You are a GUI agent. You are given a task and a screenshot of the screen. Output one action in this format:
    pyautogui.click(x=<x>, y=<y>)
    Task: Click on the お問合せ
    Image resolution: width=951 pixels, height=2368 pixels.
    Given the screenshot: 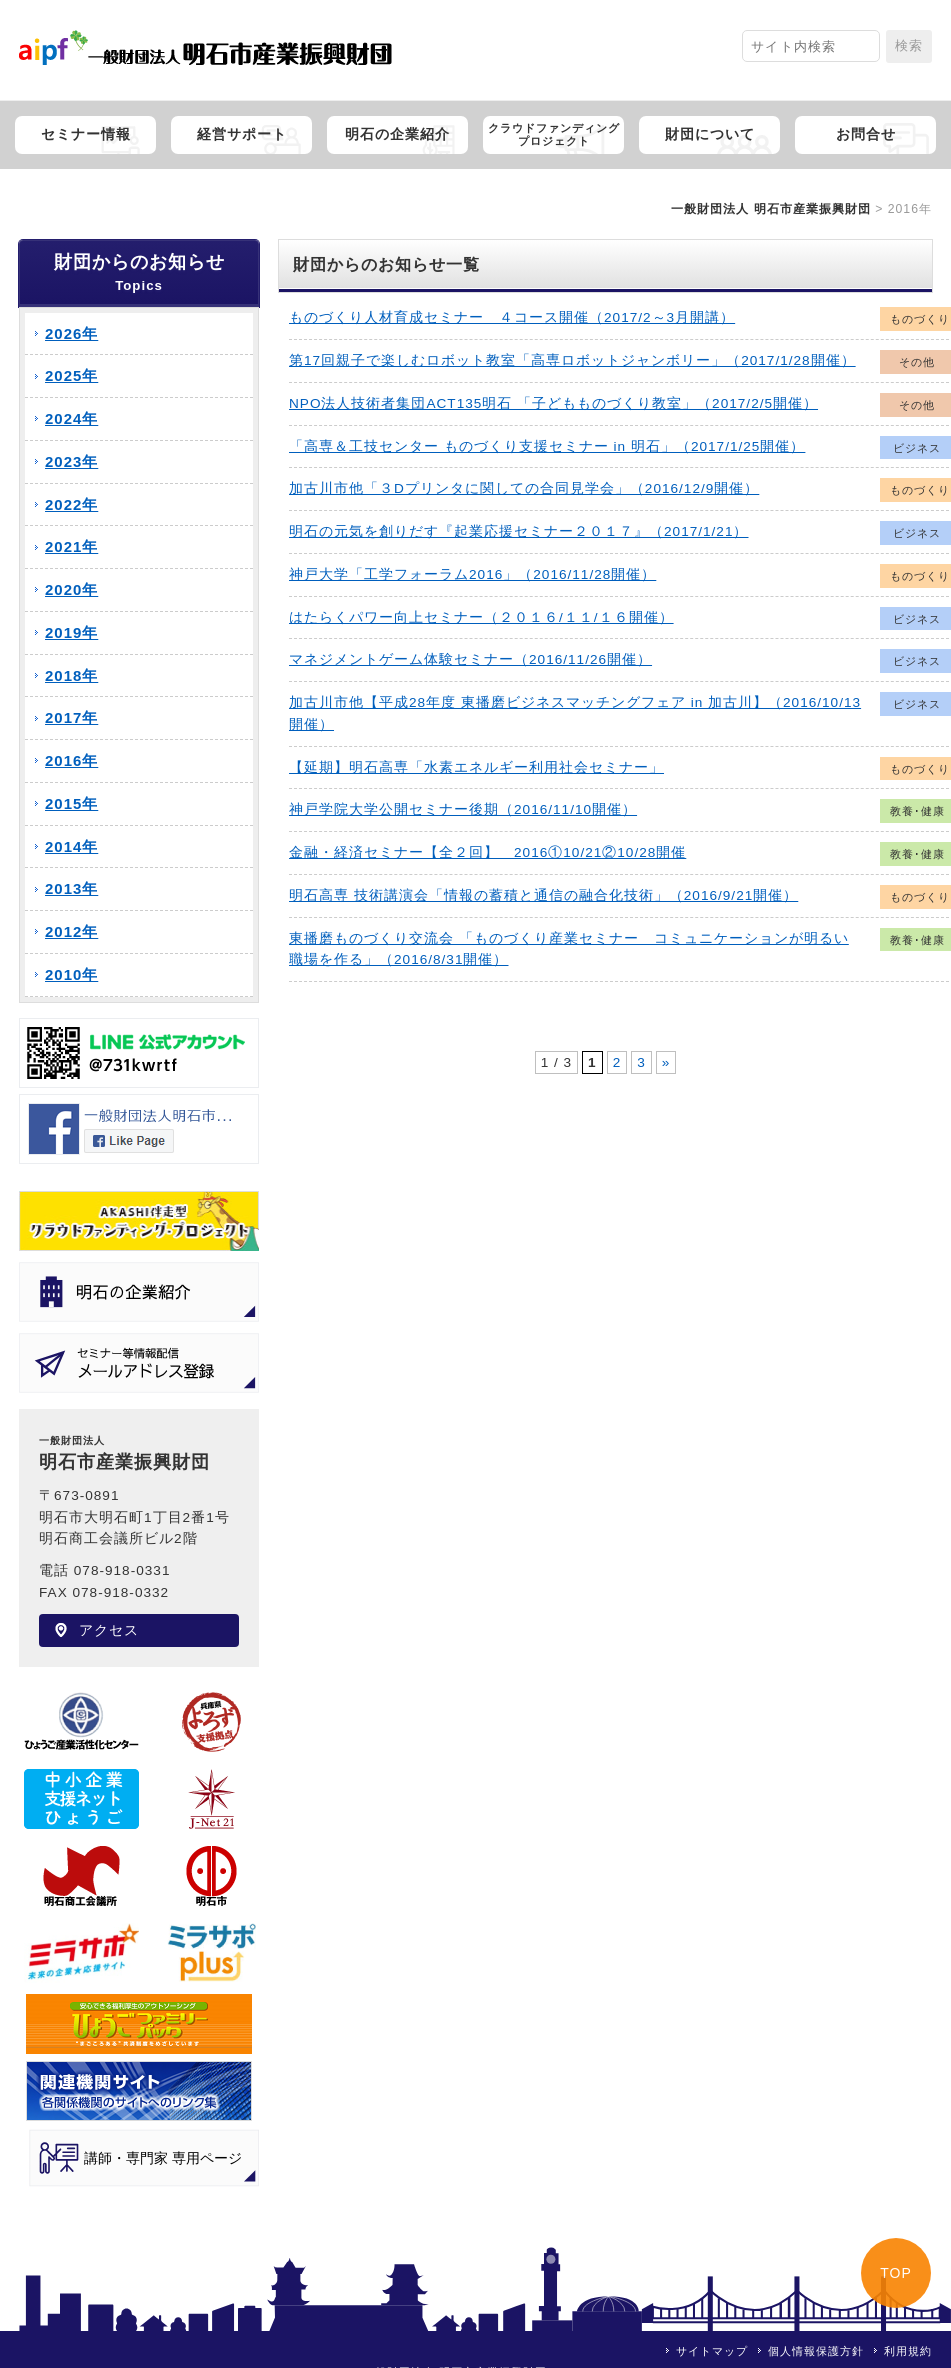 What is the action you would take?
    pyautogui.click(x=866, y=134)
    